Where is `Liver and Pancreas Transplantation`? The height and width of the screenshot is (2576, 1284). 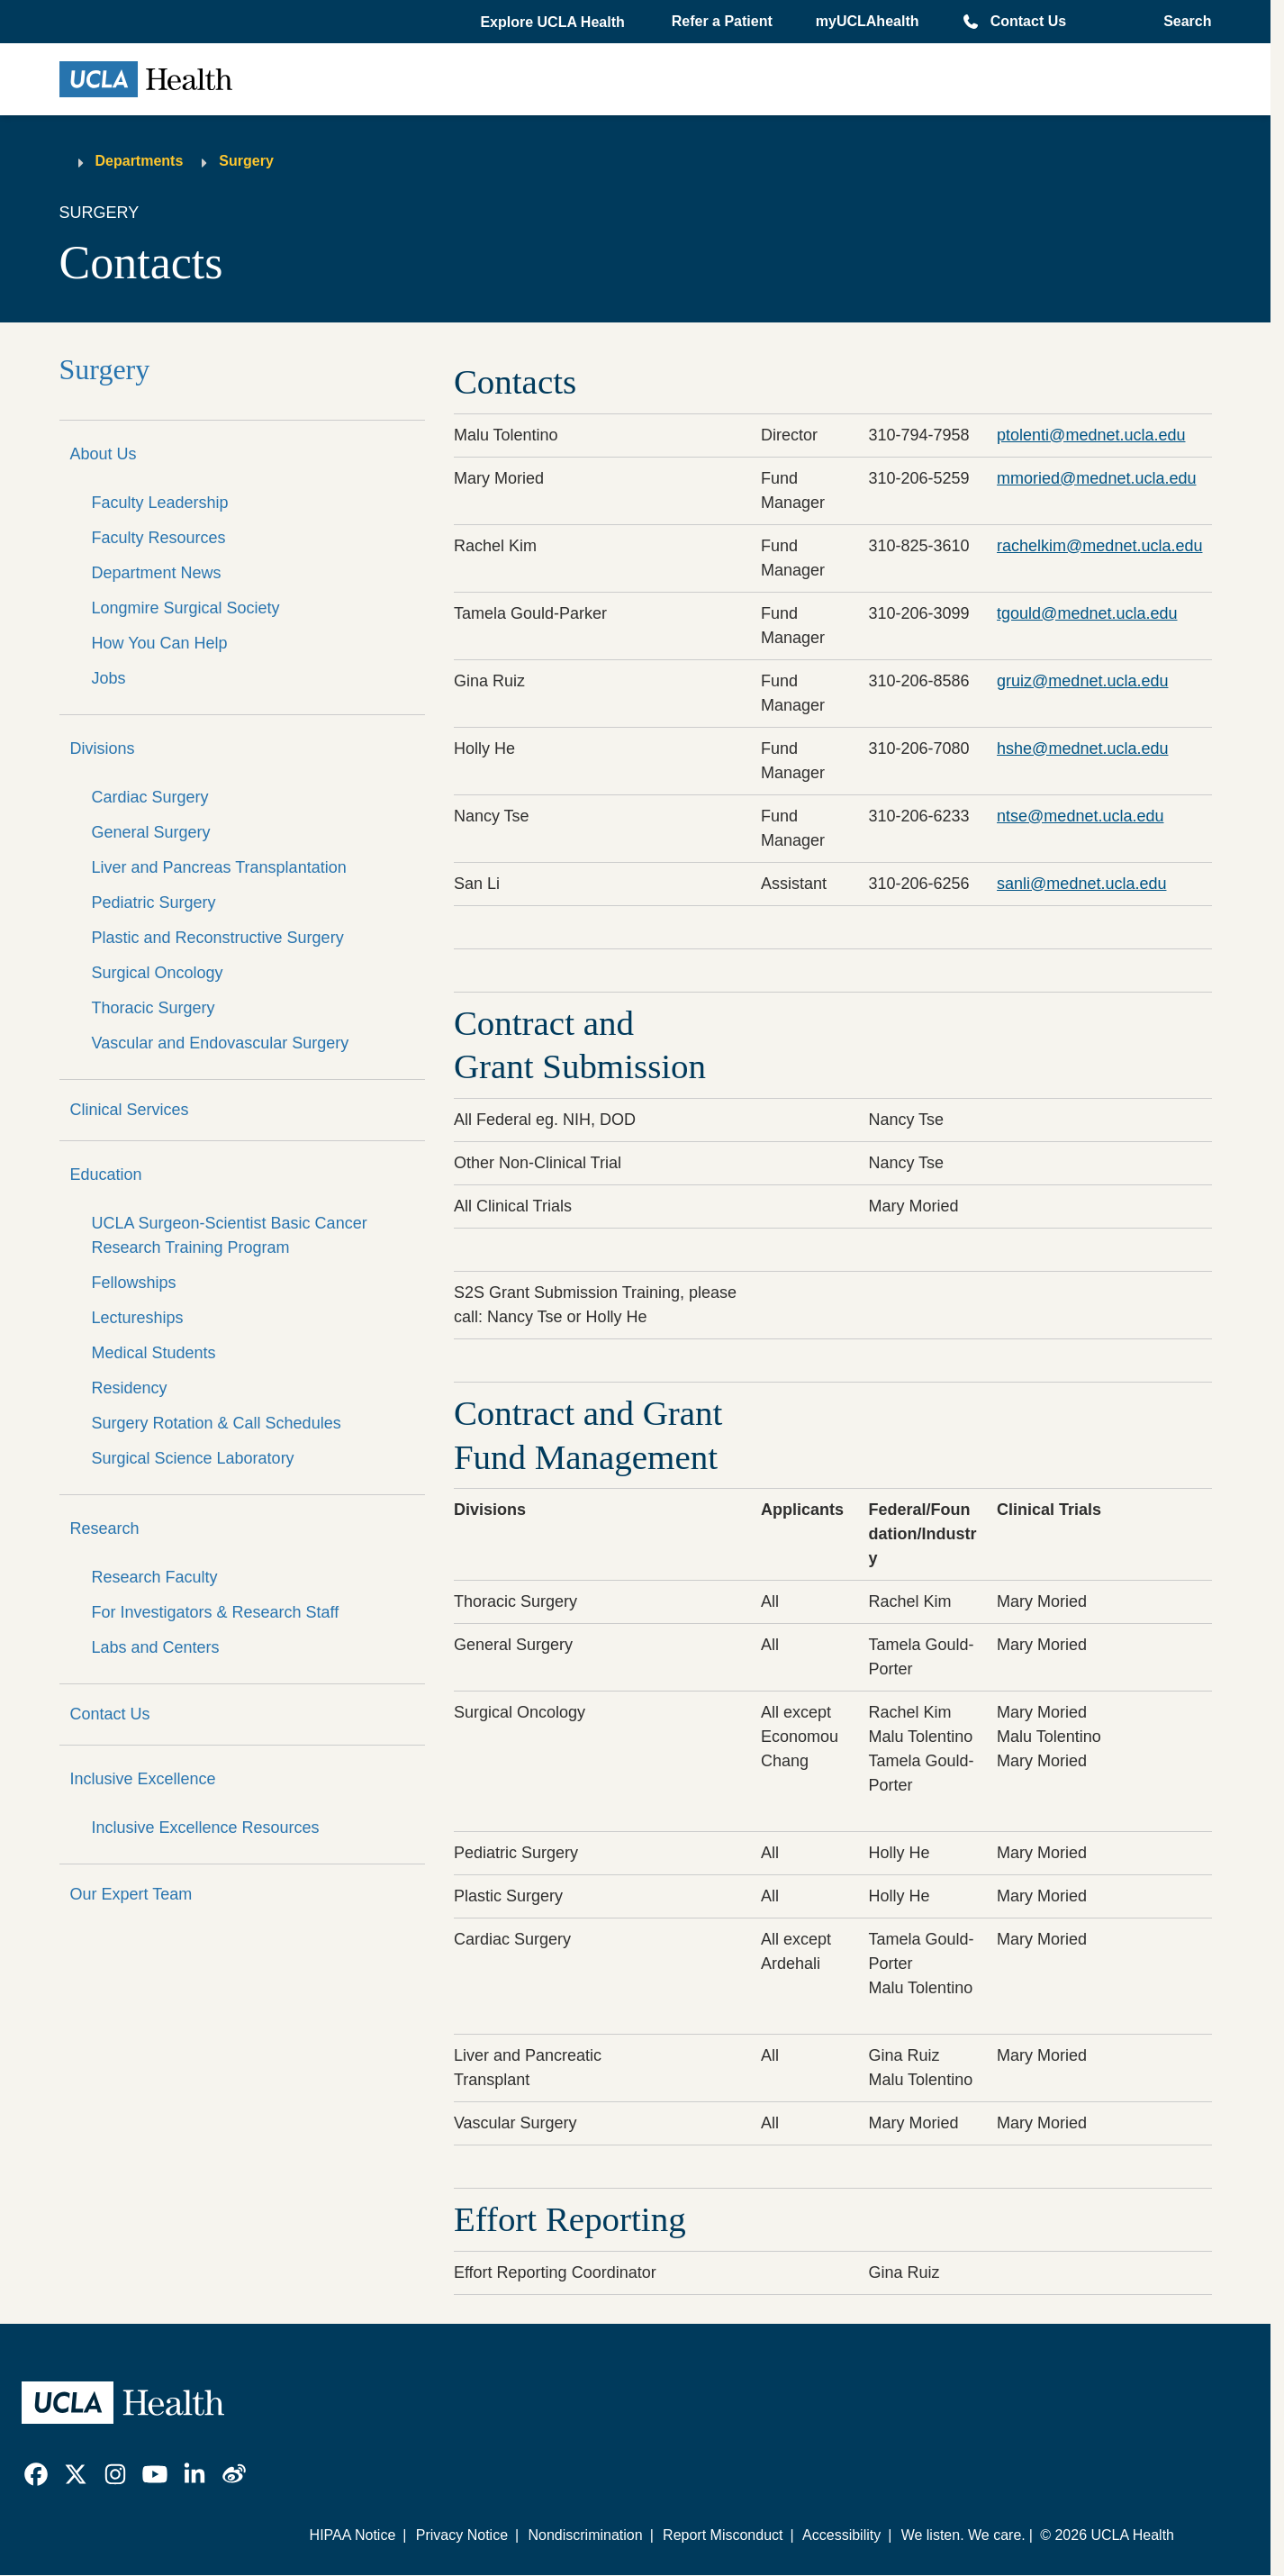 Liver and Pancreas Transplantation is located at coordinates (219, 867).